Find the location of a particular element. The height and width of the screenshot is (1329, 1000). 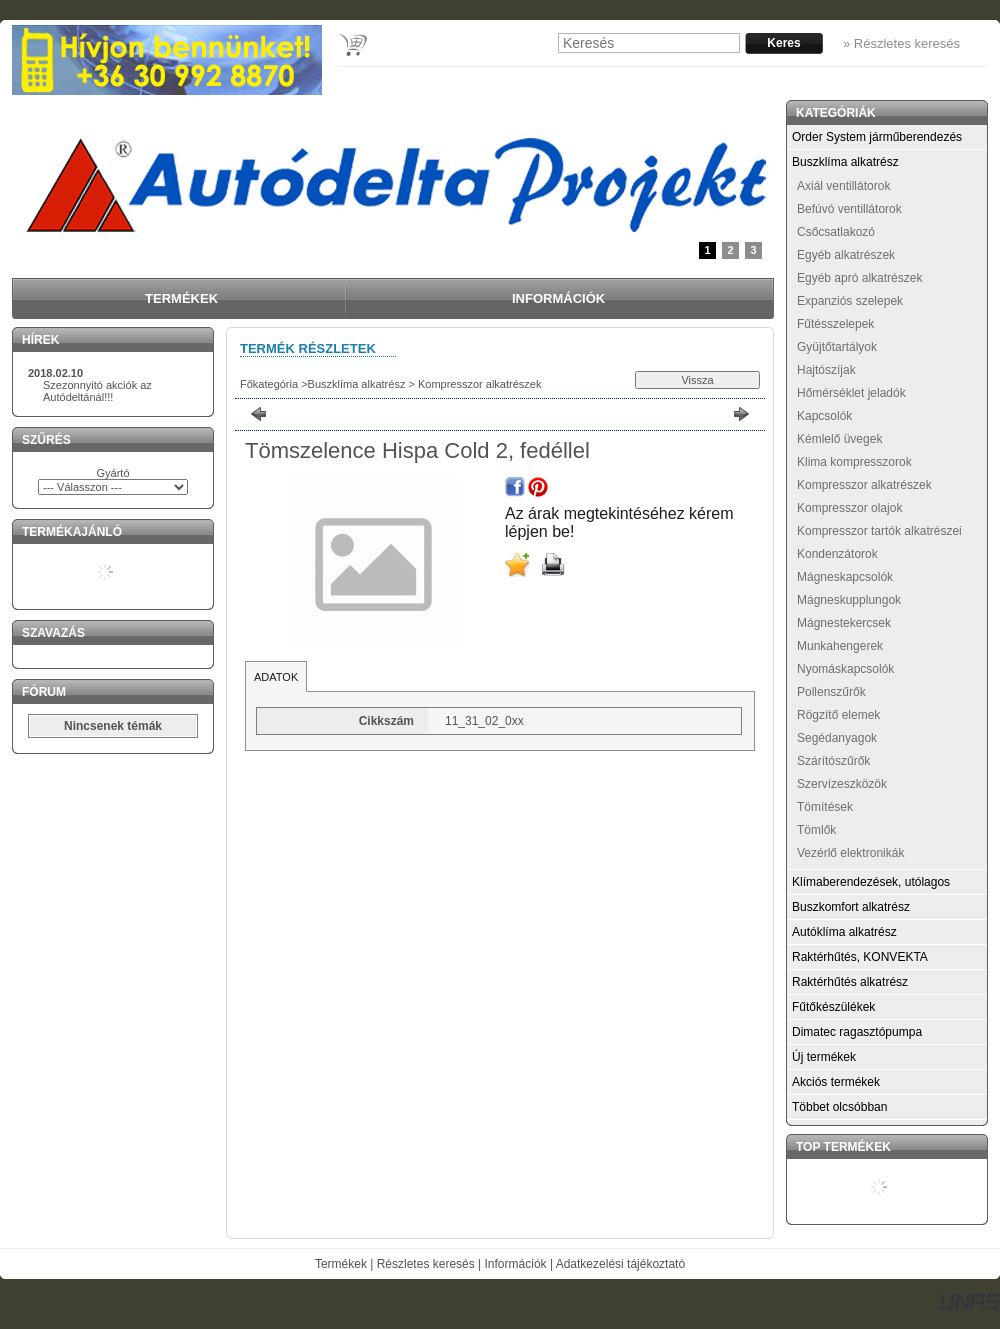

Szárítószűrők is located at coordinates (833, 761).